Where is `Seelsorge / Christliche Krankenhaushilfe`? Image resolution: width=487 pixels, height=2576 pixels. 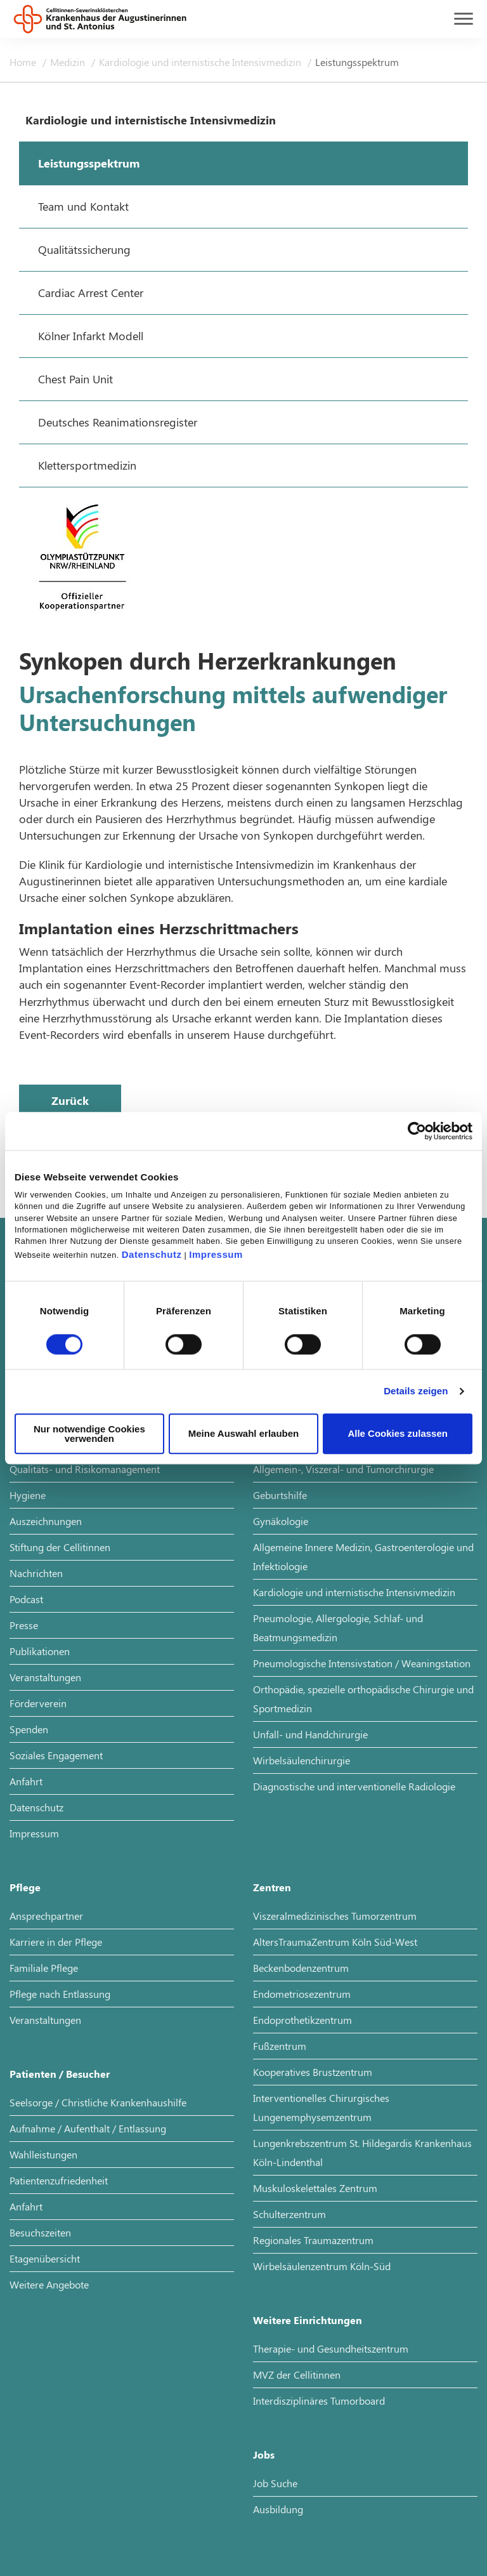 Seelsorge / Christliche Krankenhaushilfe is located at coordinates (98, 2102).